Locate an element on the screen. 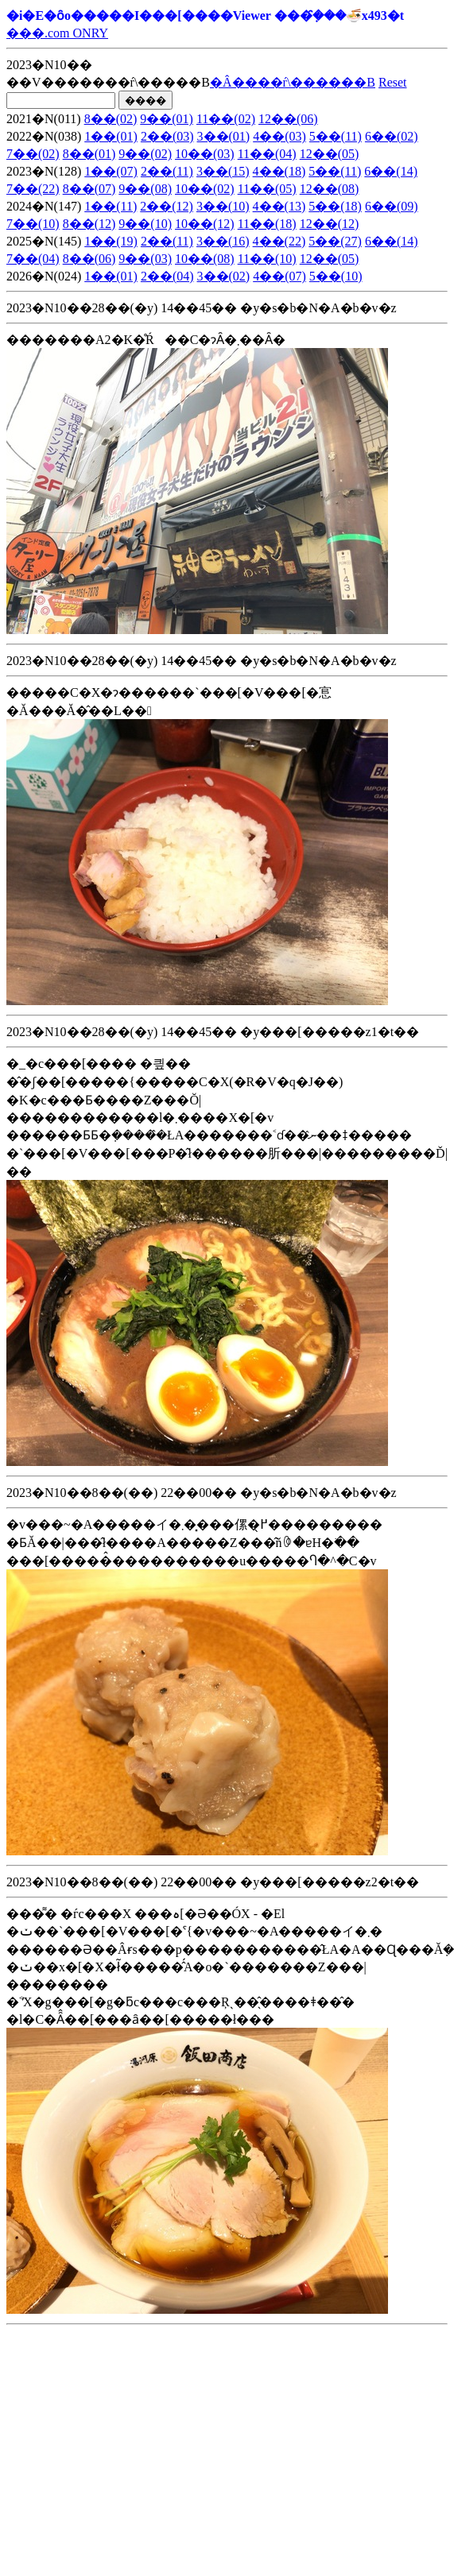  9��(10) is located at coordinates (145, 223).